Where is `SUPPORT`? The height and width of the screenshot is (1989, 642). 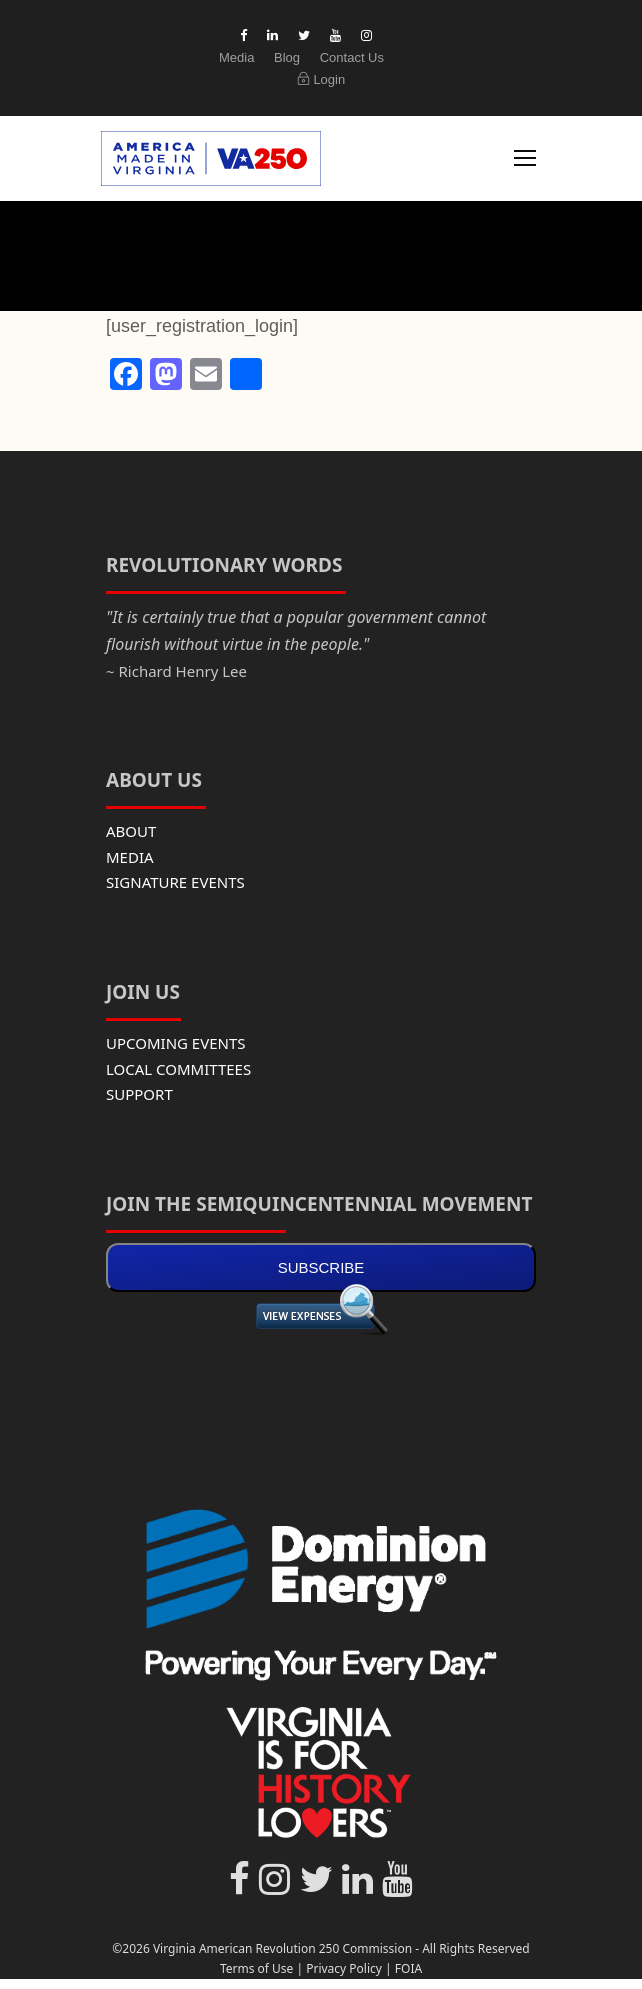 SUPPORT is located at coordinates (139, 1094).